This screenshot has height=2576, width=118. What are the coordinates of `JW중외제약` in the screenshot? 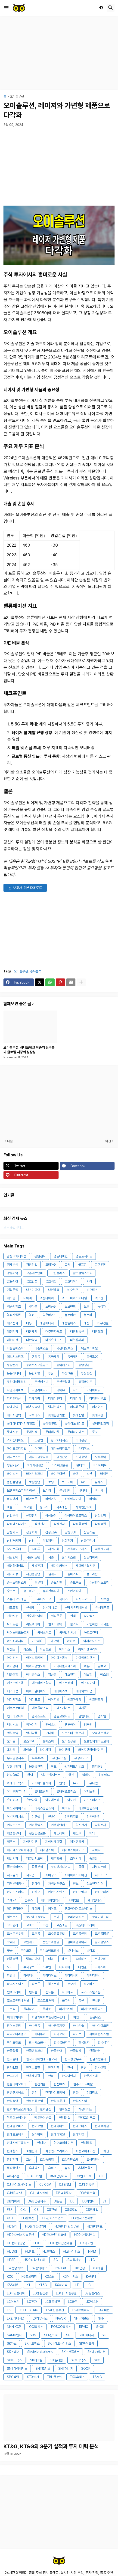 It's located at (39, 2268).